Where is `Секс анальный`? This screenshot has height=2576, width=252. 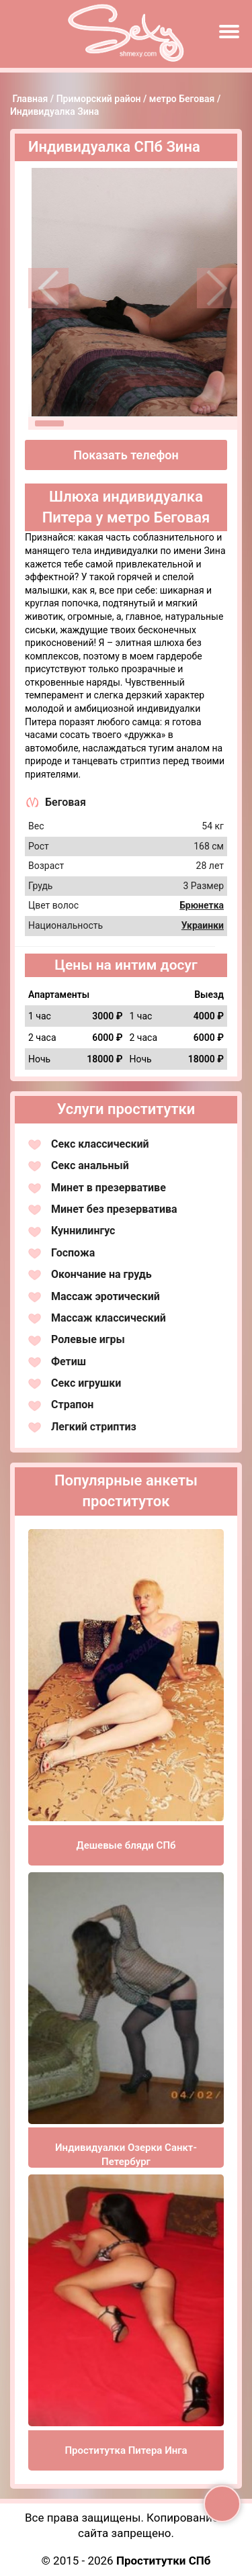
Секс анальный is located at coordinates (90, 1165).